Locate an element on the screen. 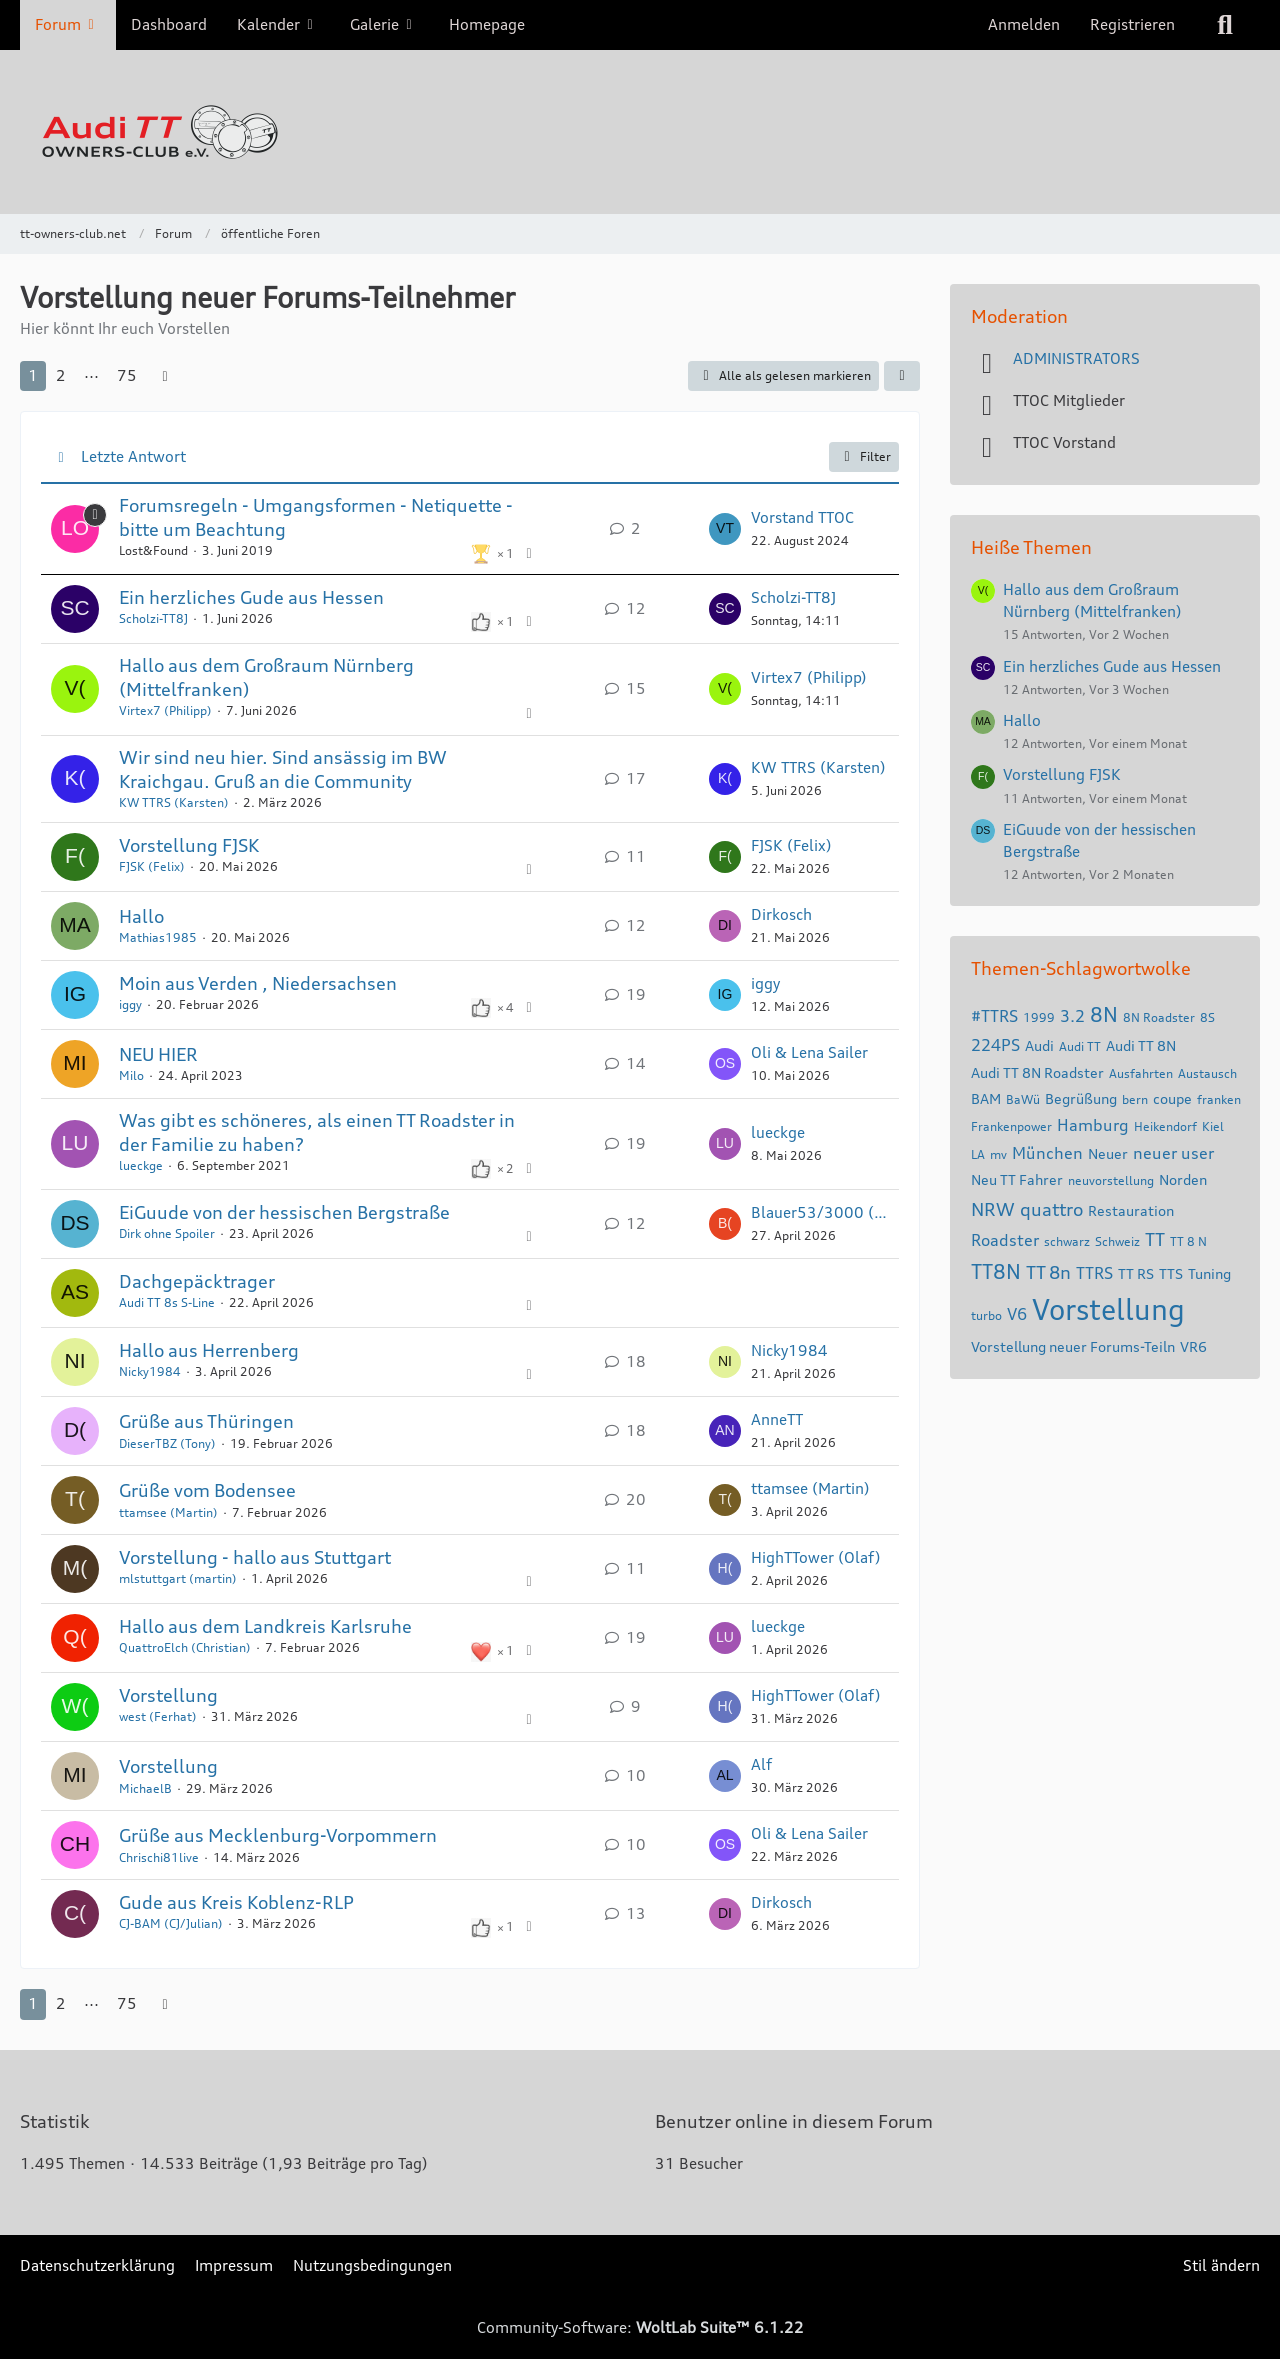 The image size is (1280, 2359). Alf is located at coordinates (761, 1764).